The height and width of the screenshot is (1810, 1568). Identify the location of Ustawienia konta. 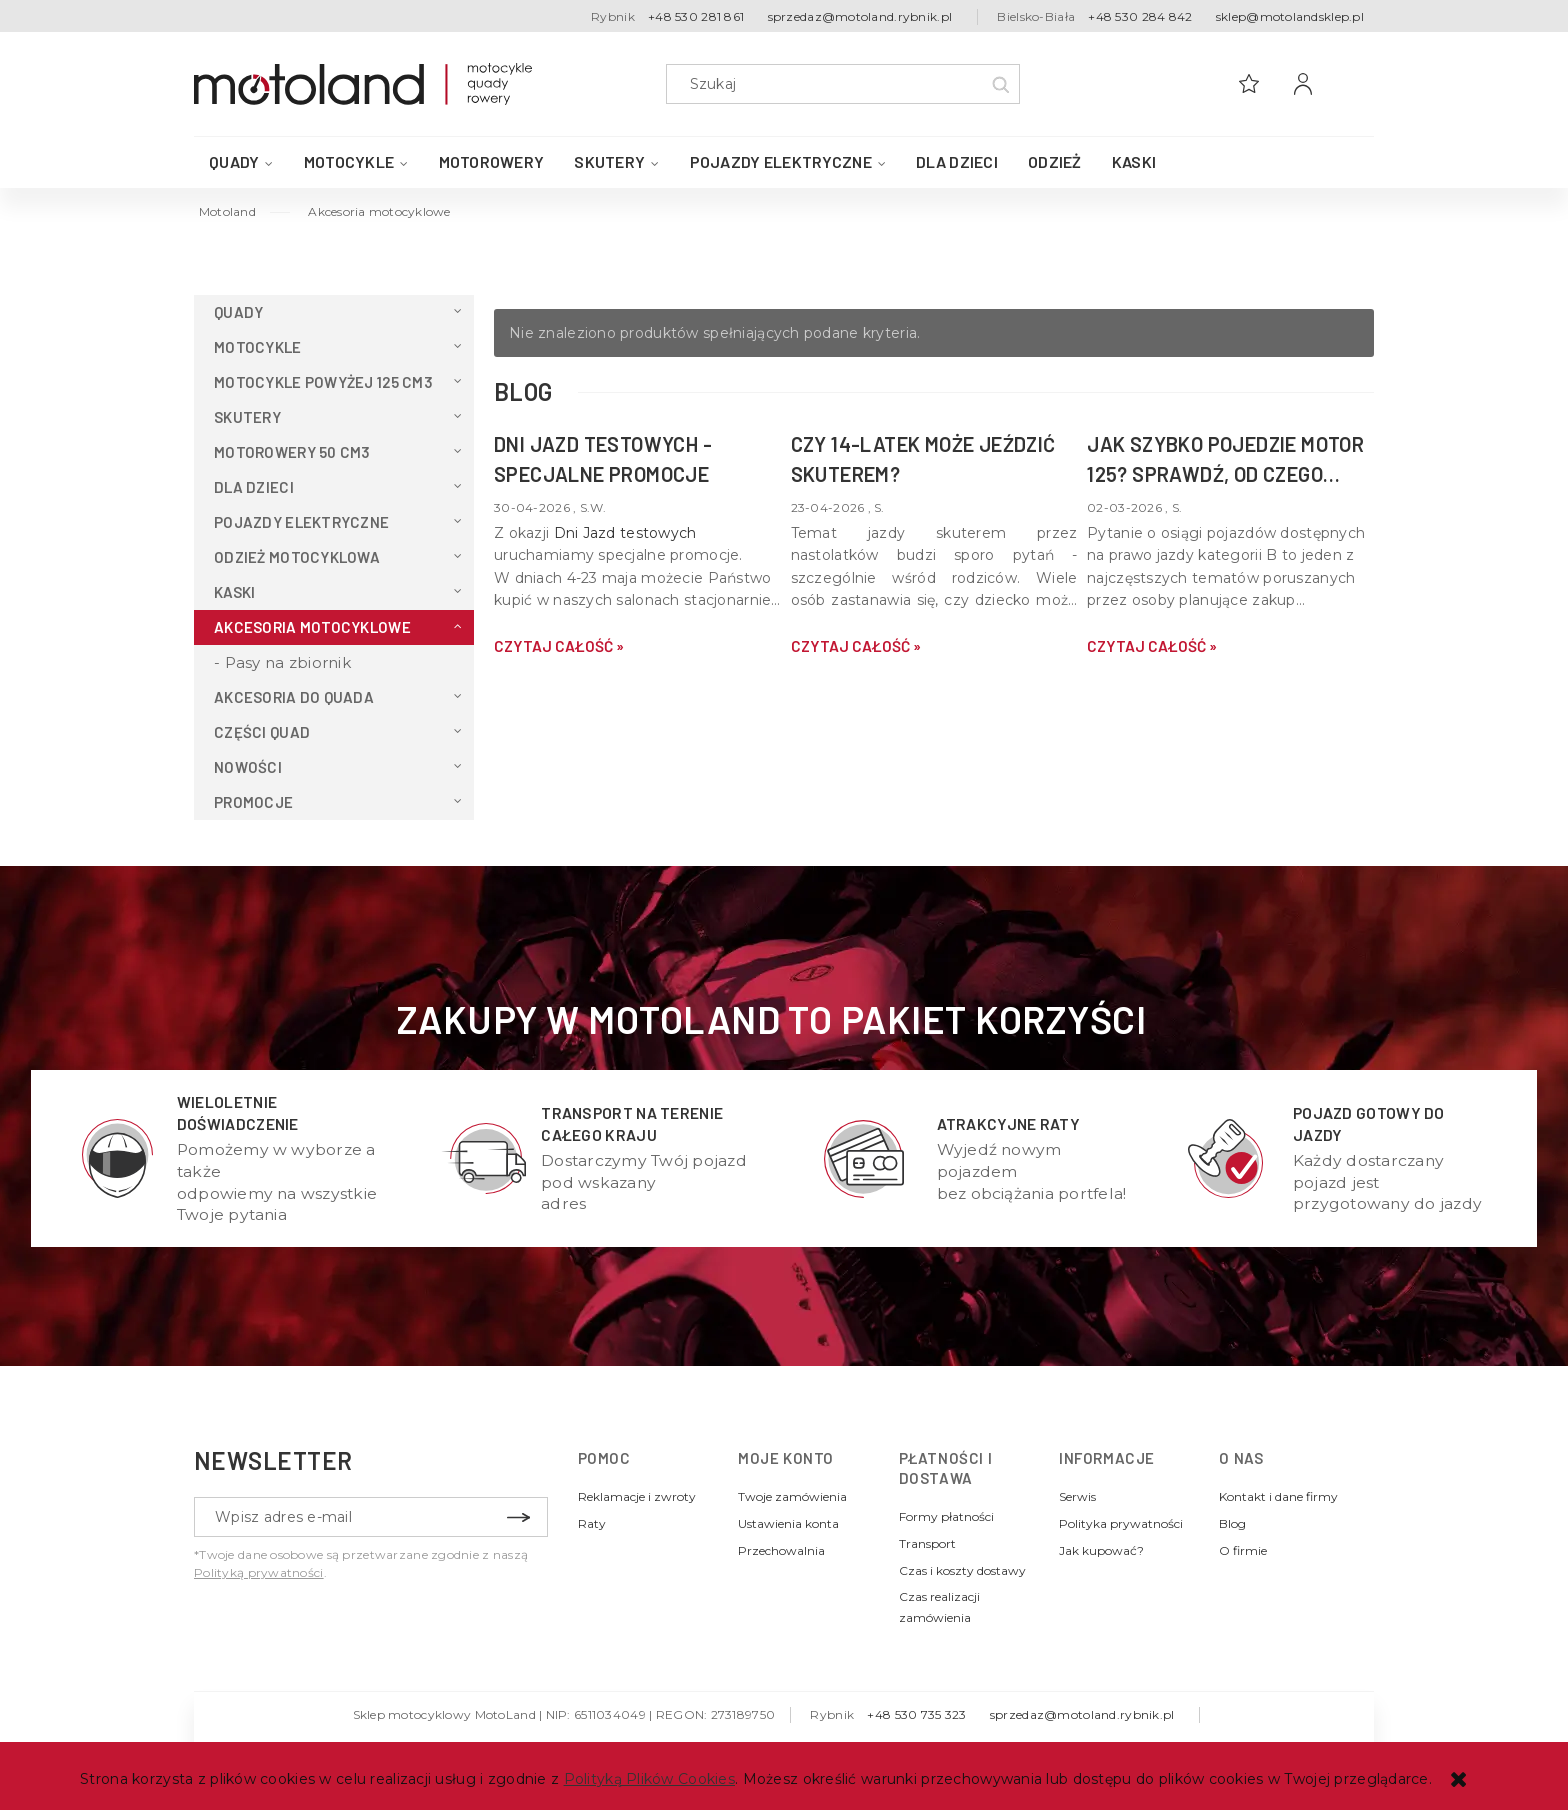
(788, 1523).